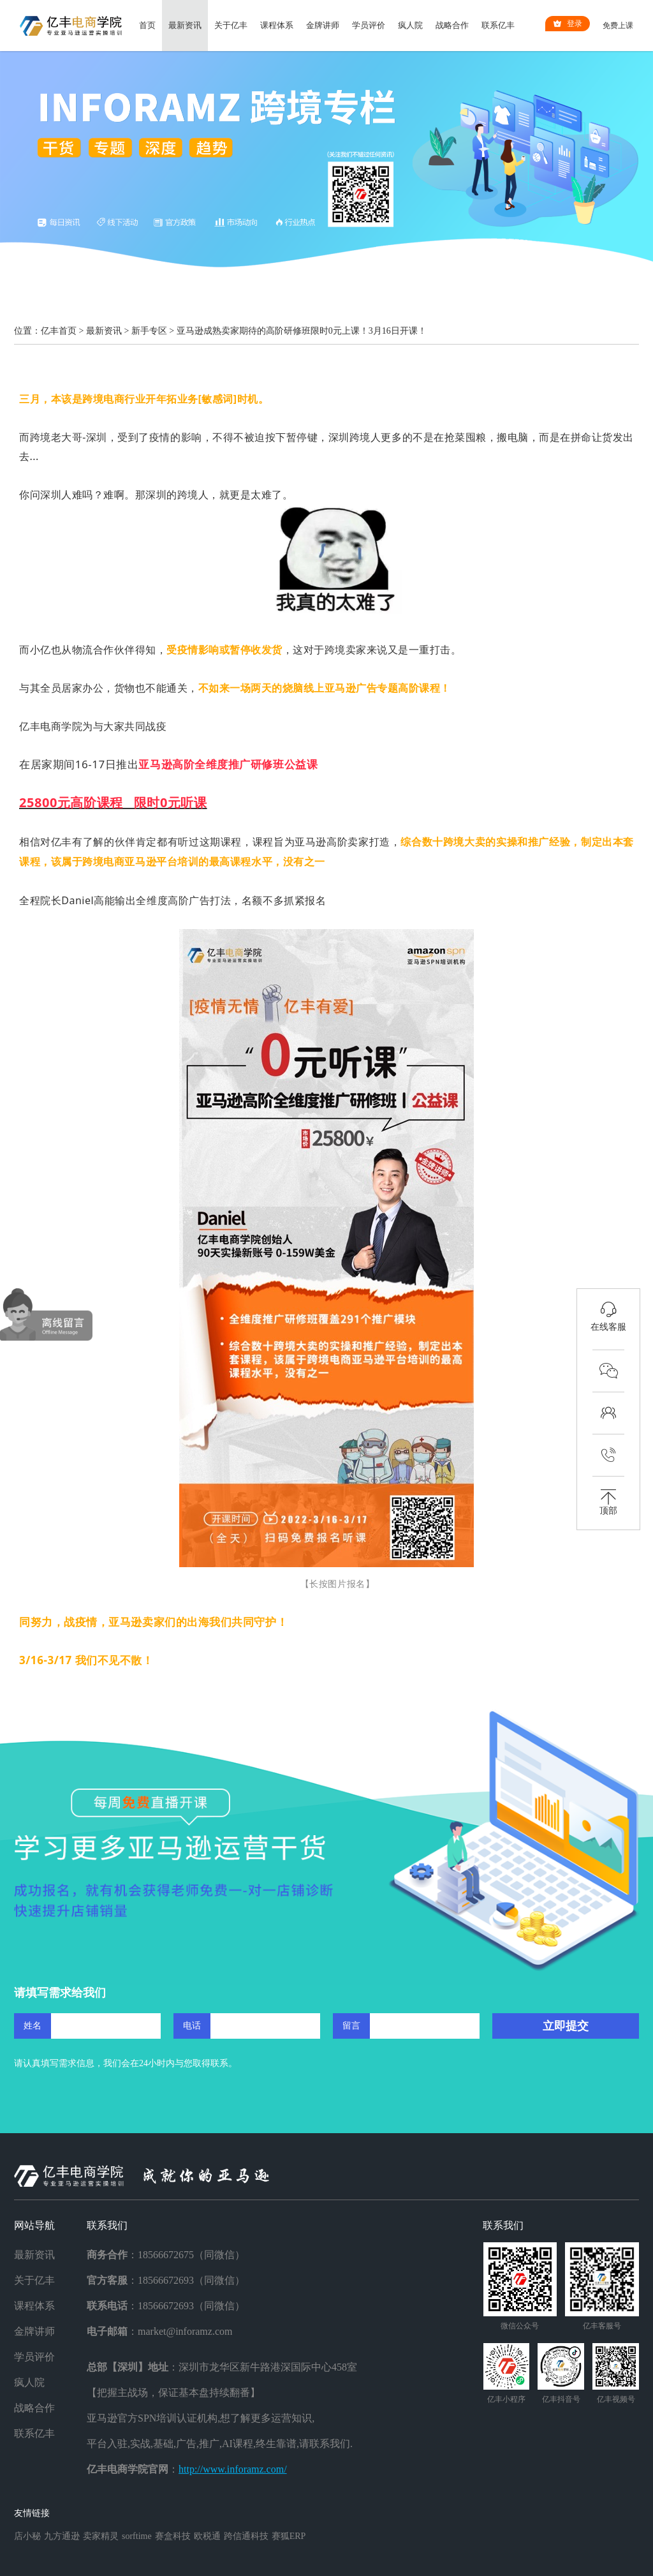 The height and width of the screenshot is (2576, 653). I want to click on 登录, so click(567, 23).